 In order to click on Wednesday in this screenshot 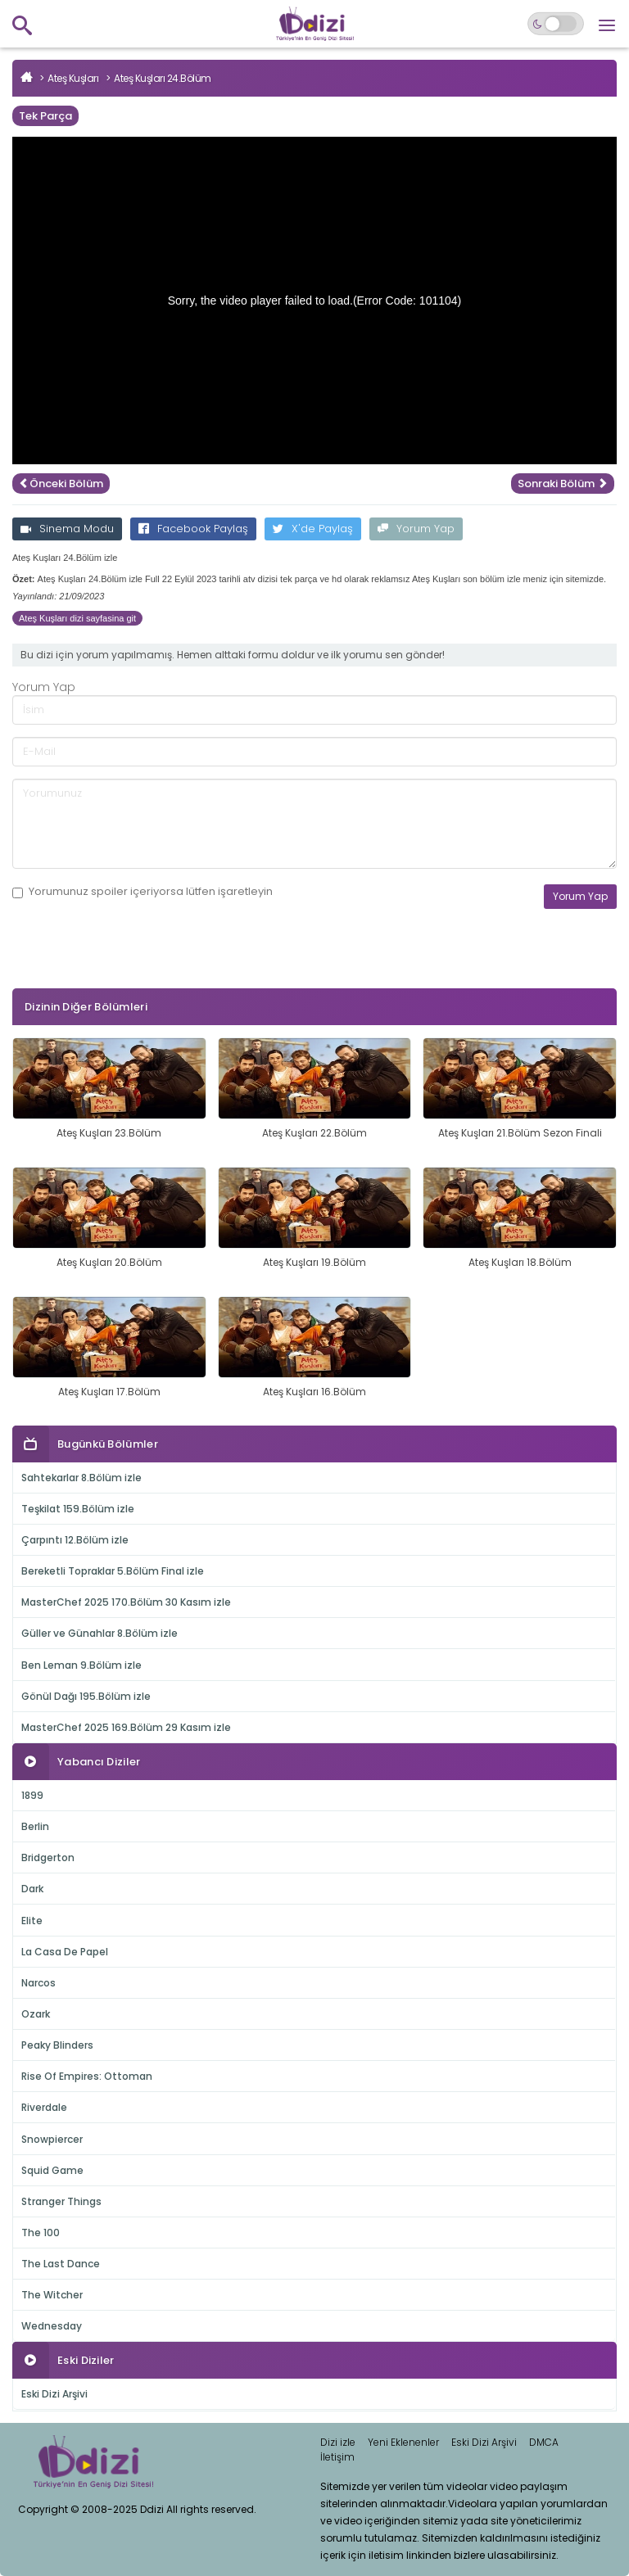, I will do `click(51, 2326)`.